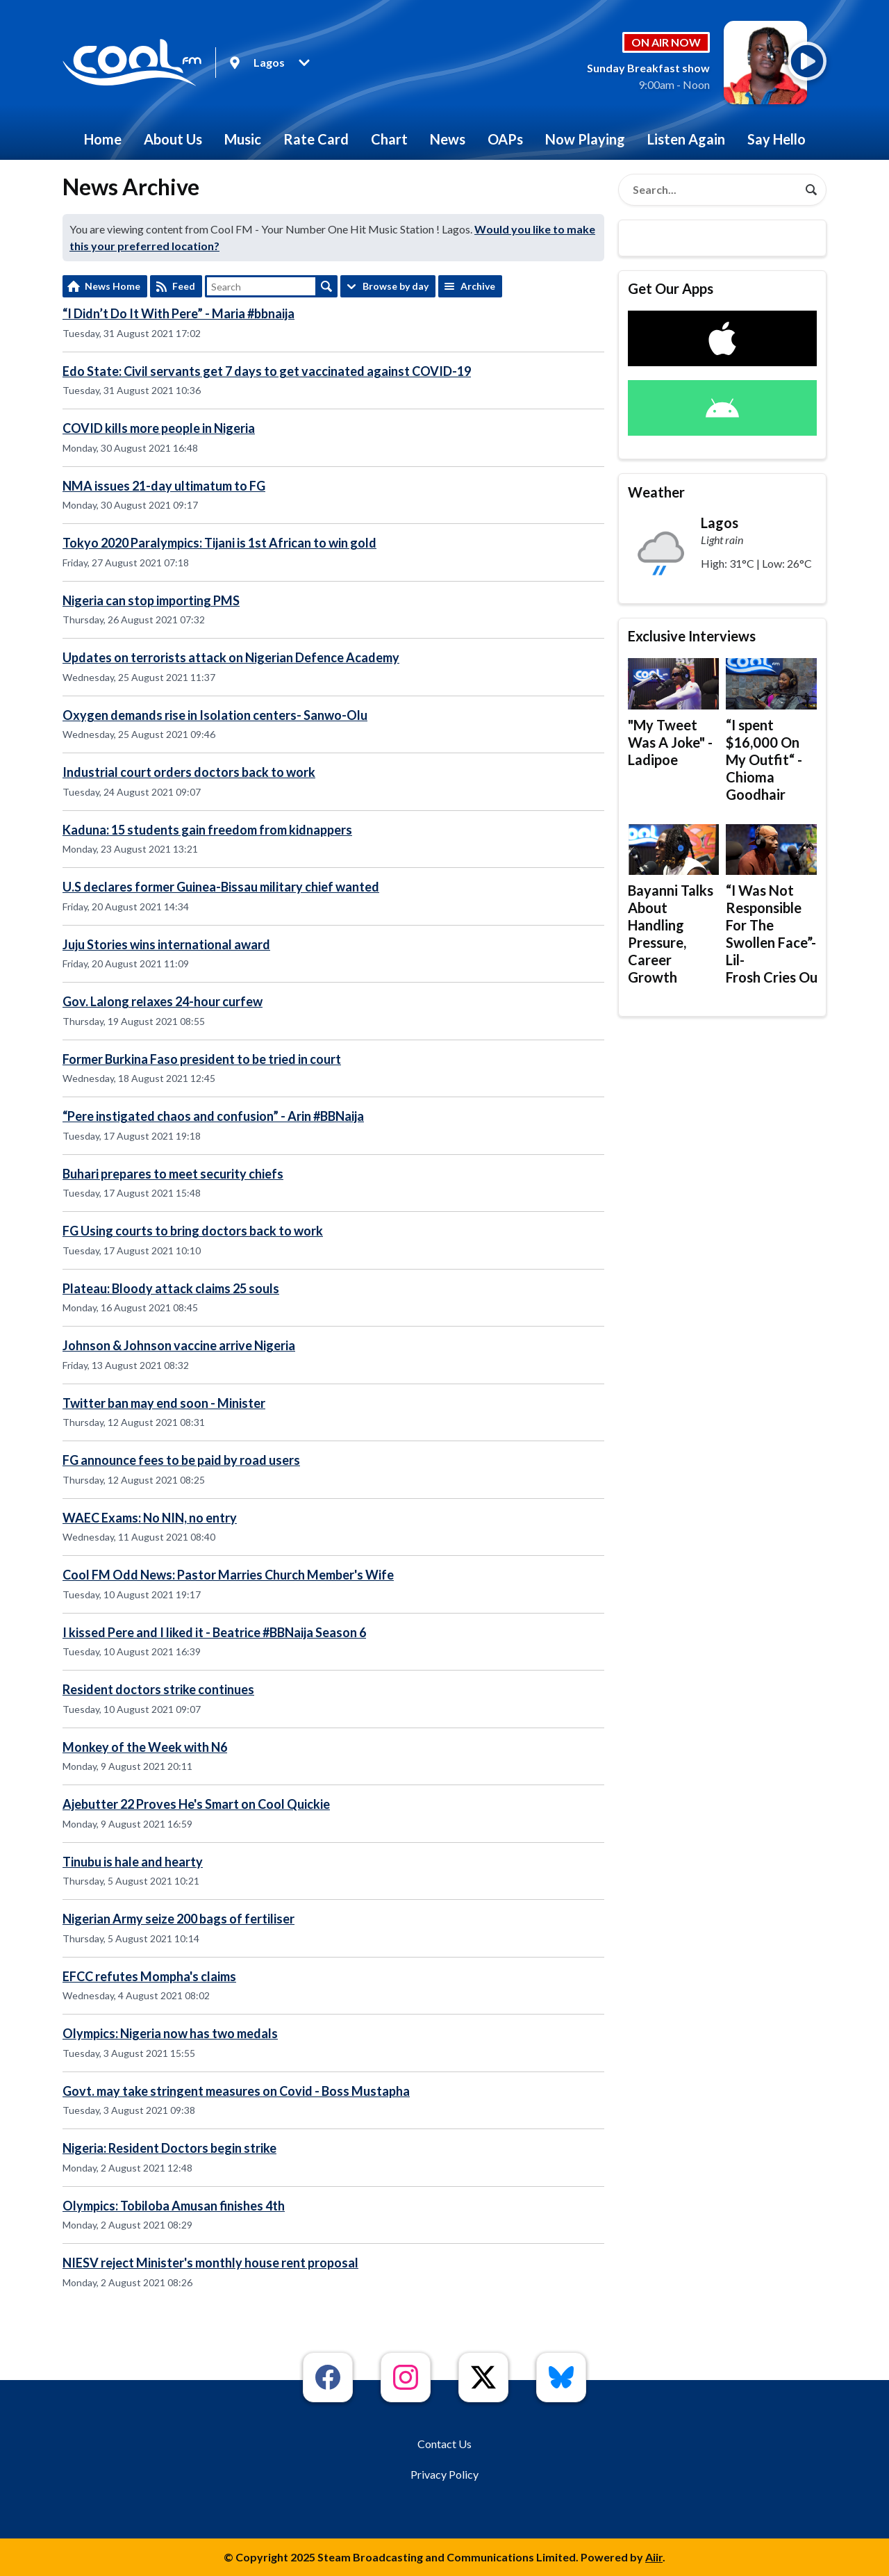 This screenshot has height=2576, width=889. What do you see at coordinates (173, 139) in the screenshot?
I see `About Us` at bounding box center [173, 139].